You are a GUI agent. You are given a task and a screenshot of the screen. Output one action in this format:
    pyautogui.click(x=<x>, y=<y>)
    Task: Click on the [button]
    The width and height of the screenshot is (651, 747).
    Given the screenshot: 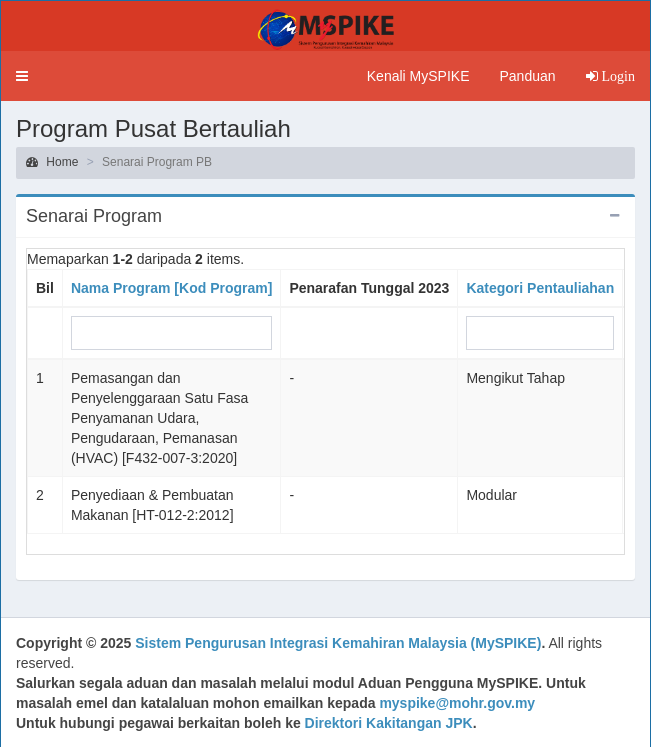 What is the action you would take?
    pyautogui.click(x=22, y=76)
    